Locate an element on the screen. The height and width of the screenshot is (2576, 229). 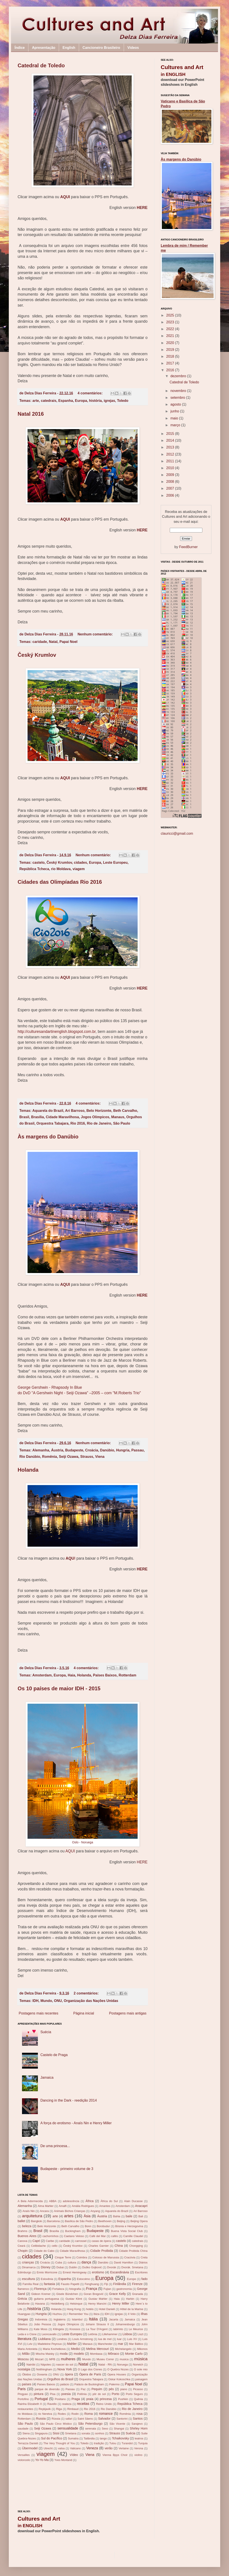
2025 is located at coordinates (170, 315).